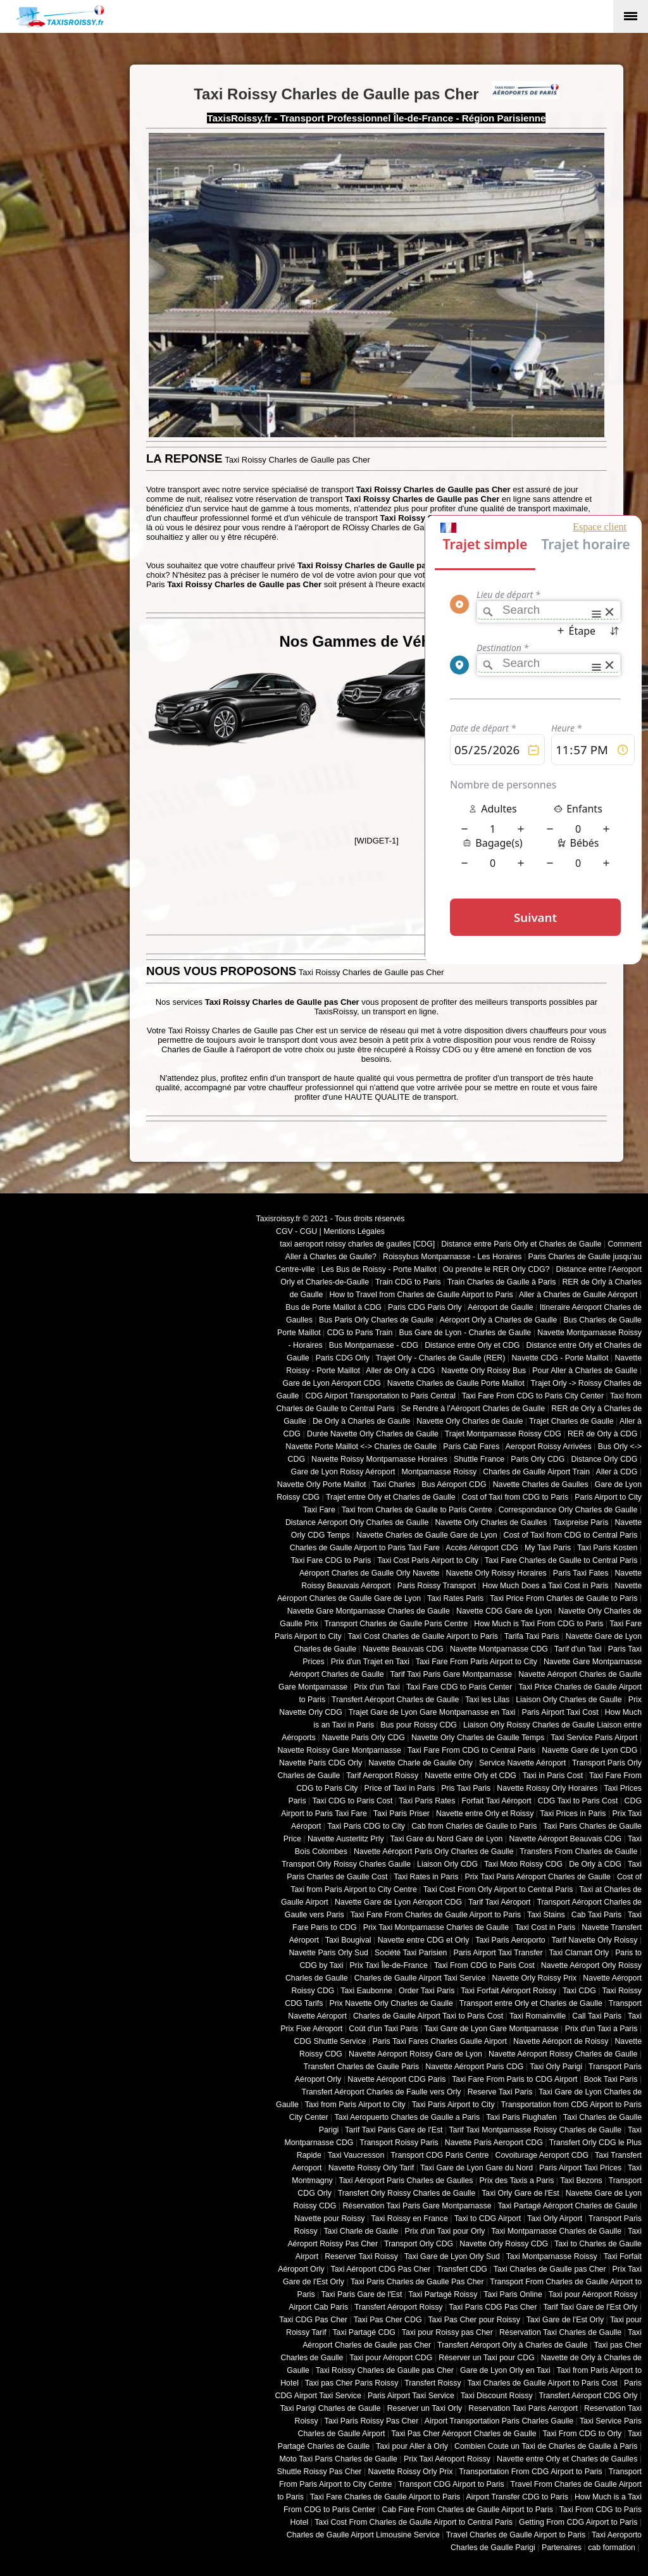 The width and height of the screenshot is (648, 2576). I want to click on Aéroport Charles de Gaulle Orly Navette, so click(369, 1573).